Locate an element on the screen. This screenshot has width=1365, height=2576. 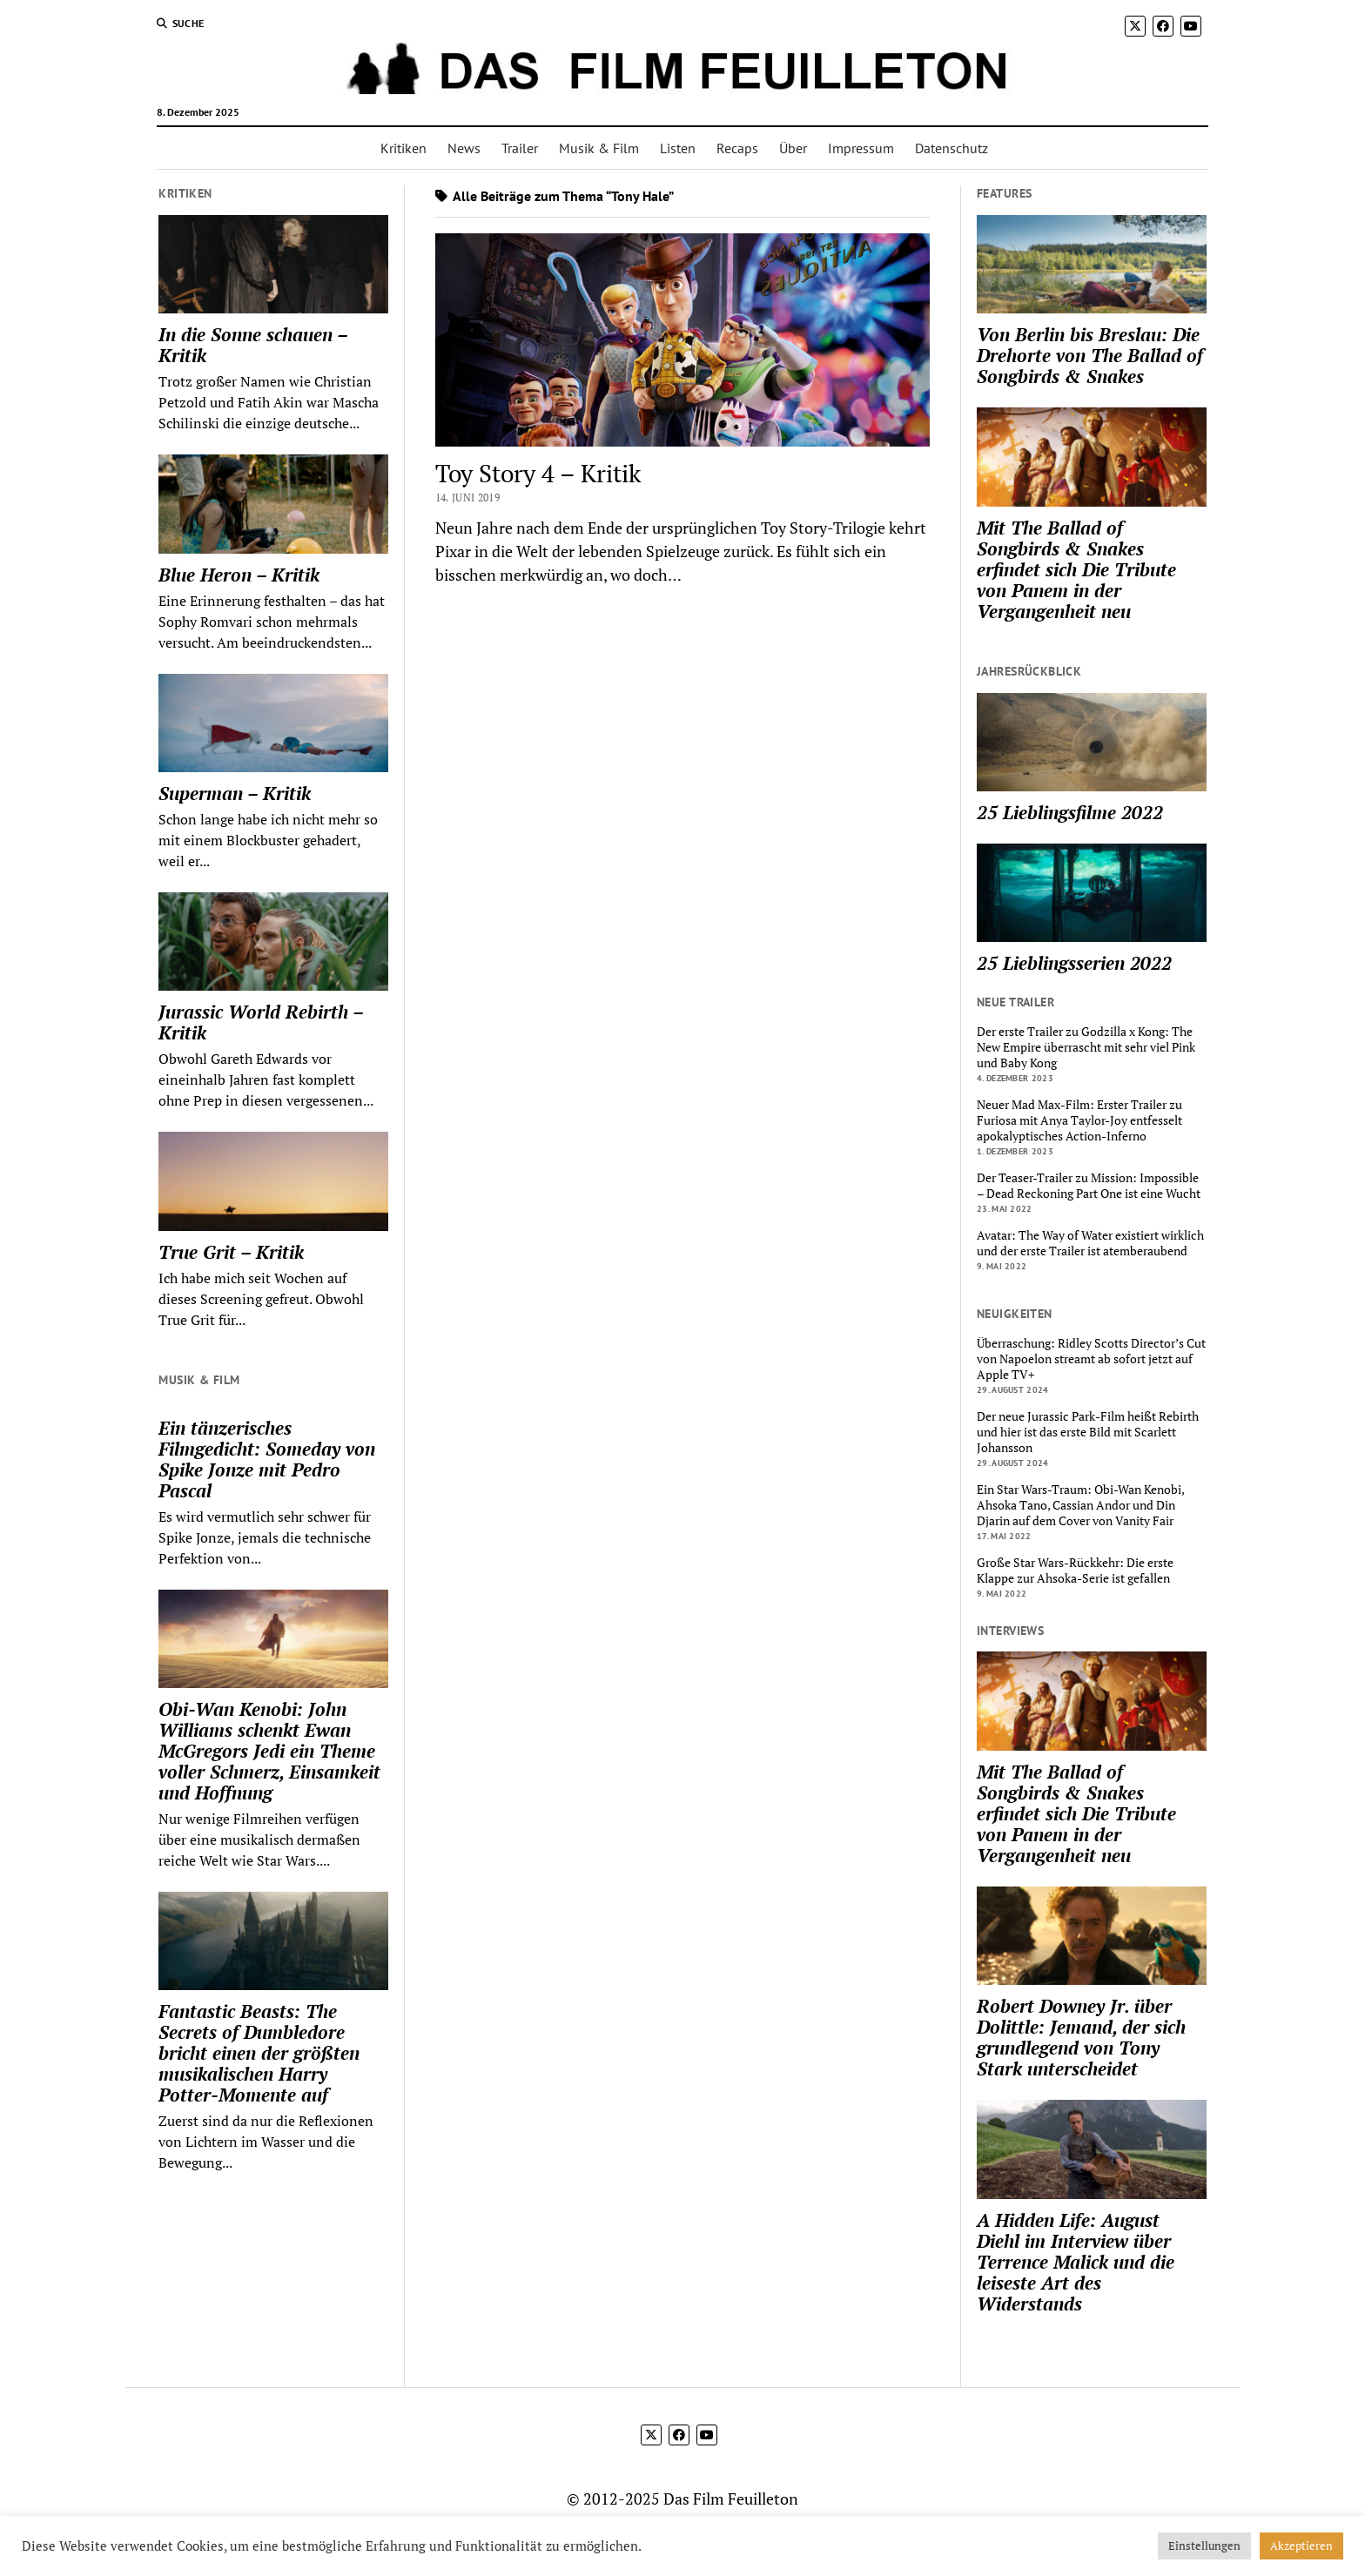
Superman – Kritik is located at coordinates (234, 793).